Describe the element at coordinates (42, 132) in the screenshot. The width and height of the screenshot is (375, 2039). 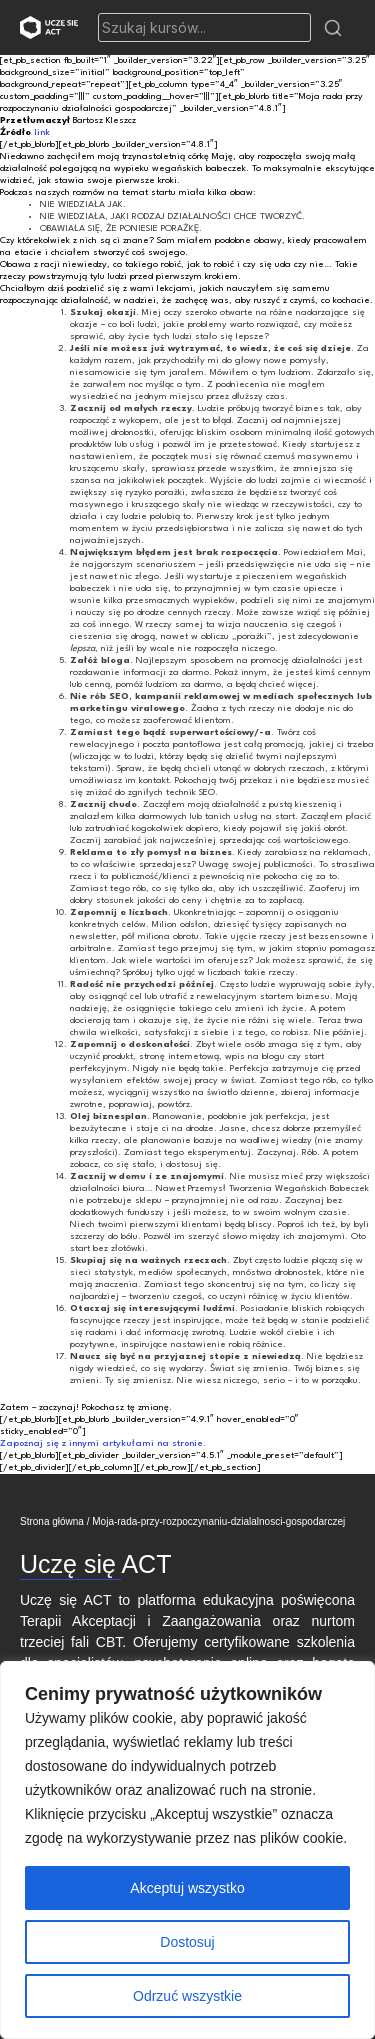
I see `link` at that location.